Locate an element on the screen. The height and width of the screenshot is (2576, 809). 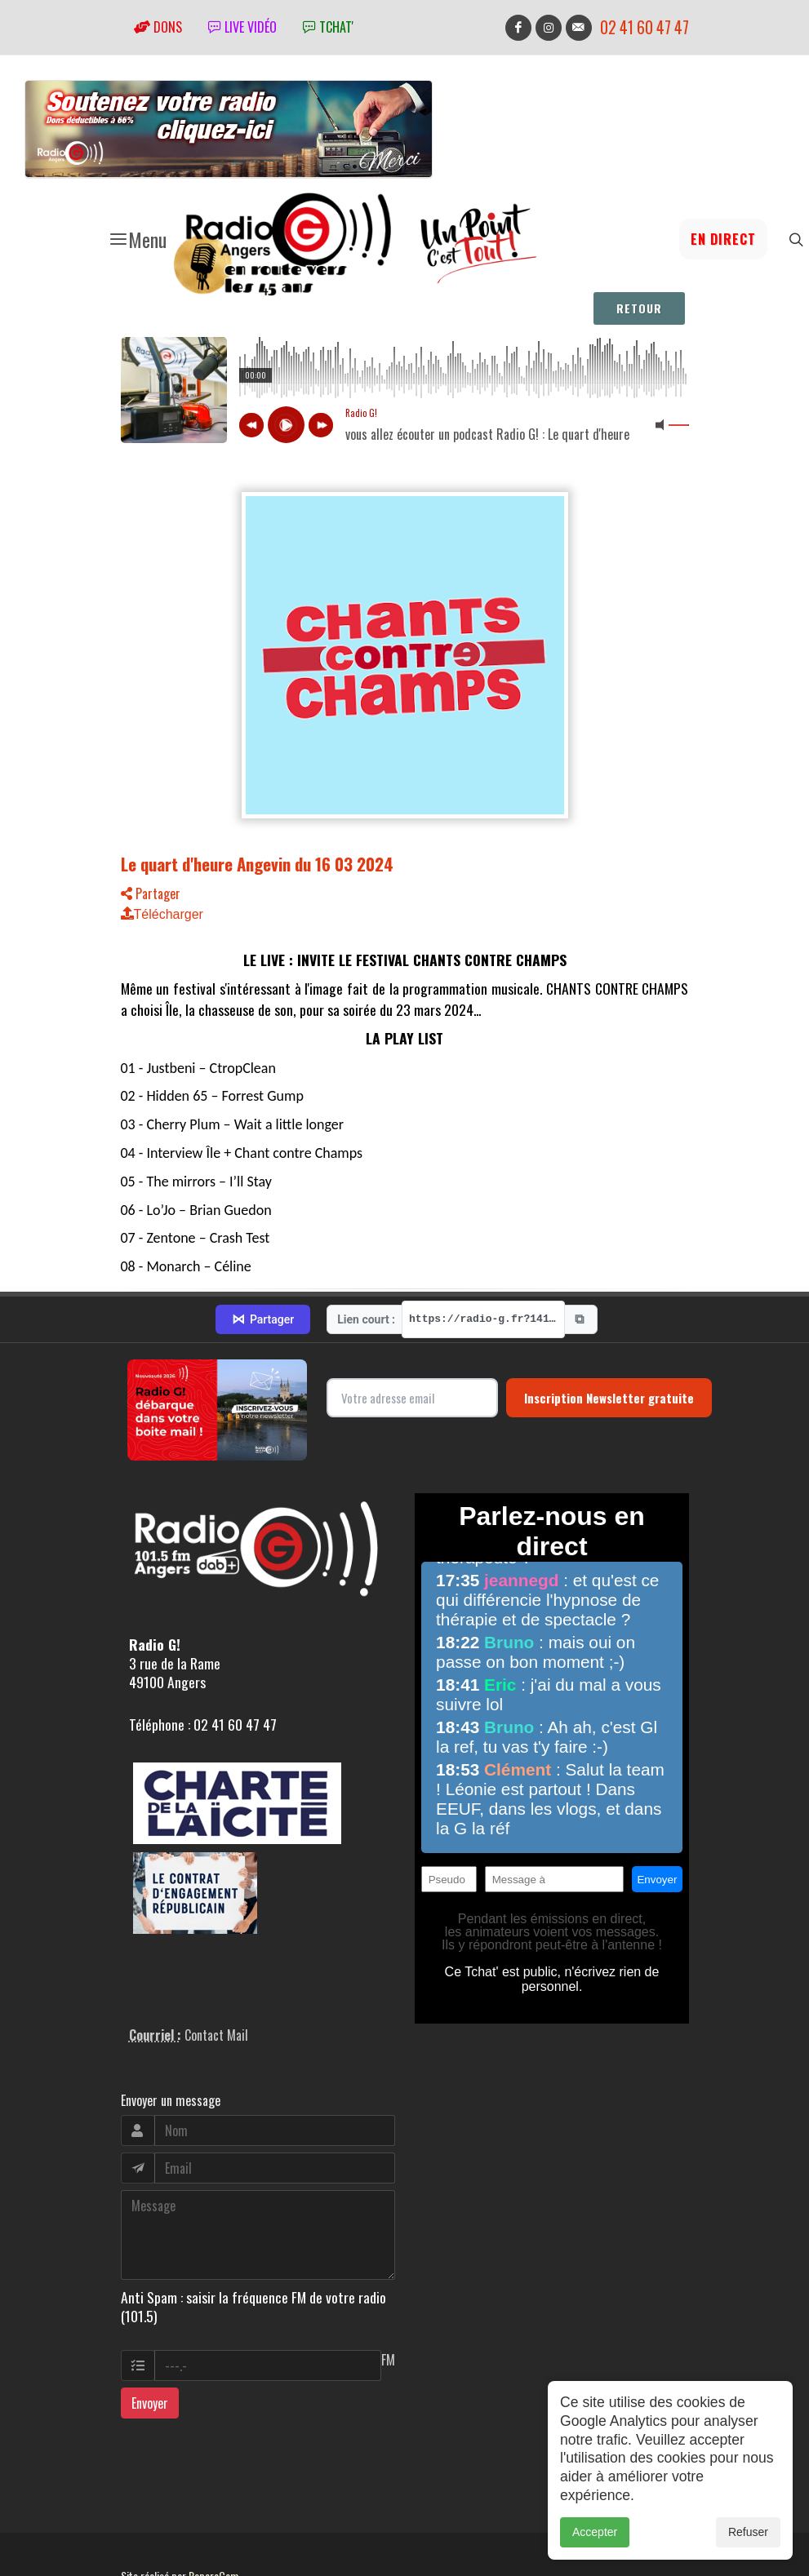
tchat' is located at coordinates (328, 27).